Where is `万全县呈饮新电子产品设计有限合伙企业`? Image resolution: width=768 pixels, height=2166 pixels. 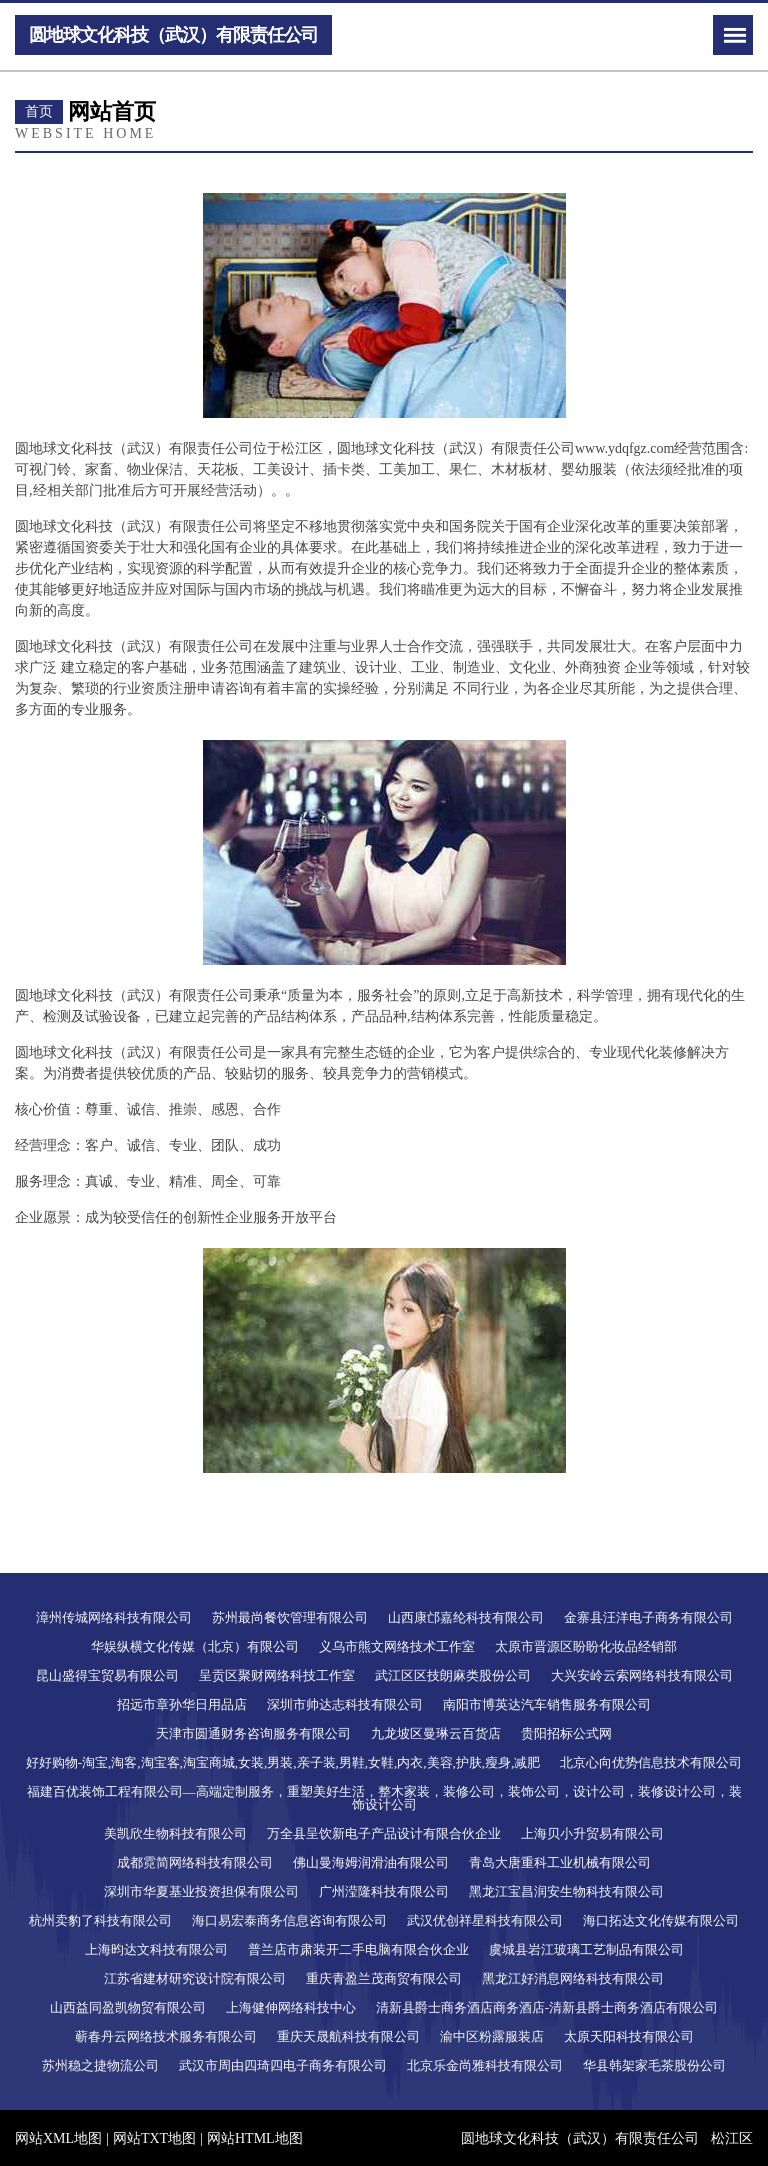
万全县呈饮新电子产品设计有限合伙企业 is located at coordinates (384, 1833).